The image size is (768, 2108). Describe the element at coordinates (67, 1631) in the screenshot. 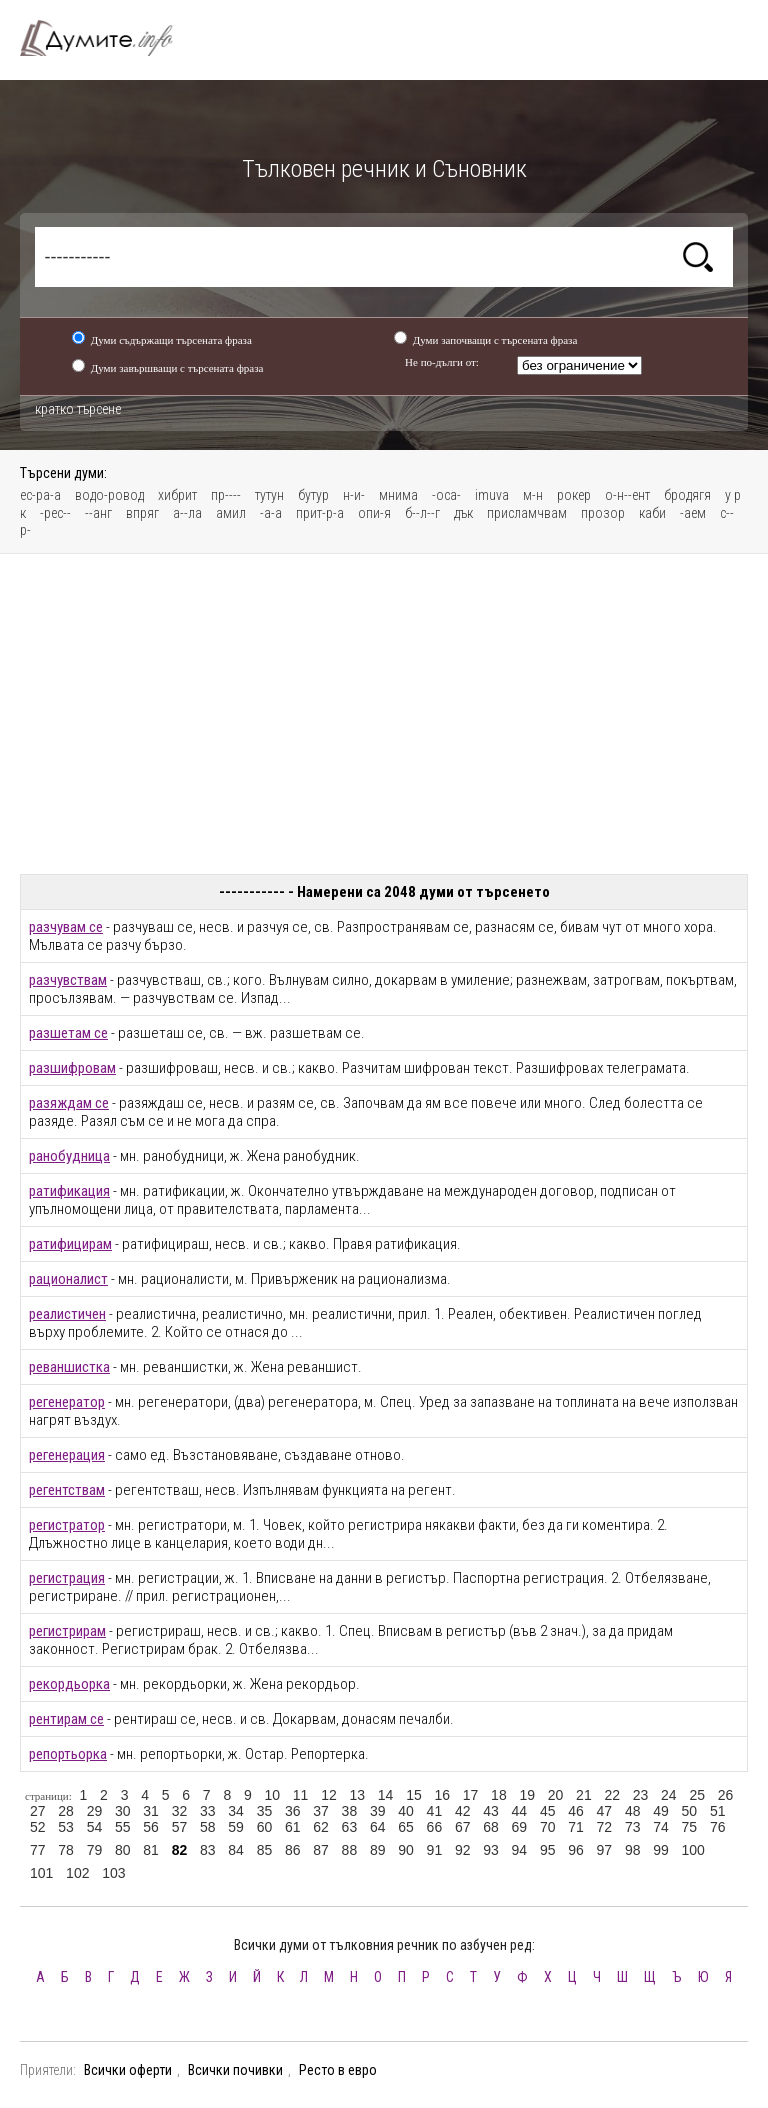

I see `регистрирам` at that location.